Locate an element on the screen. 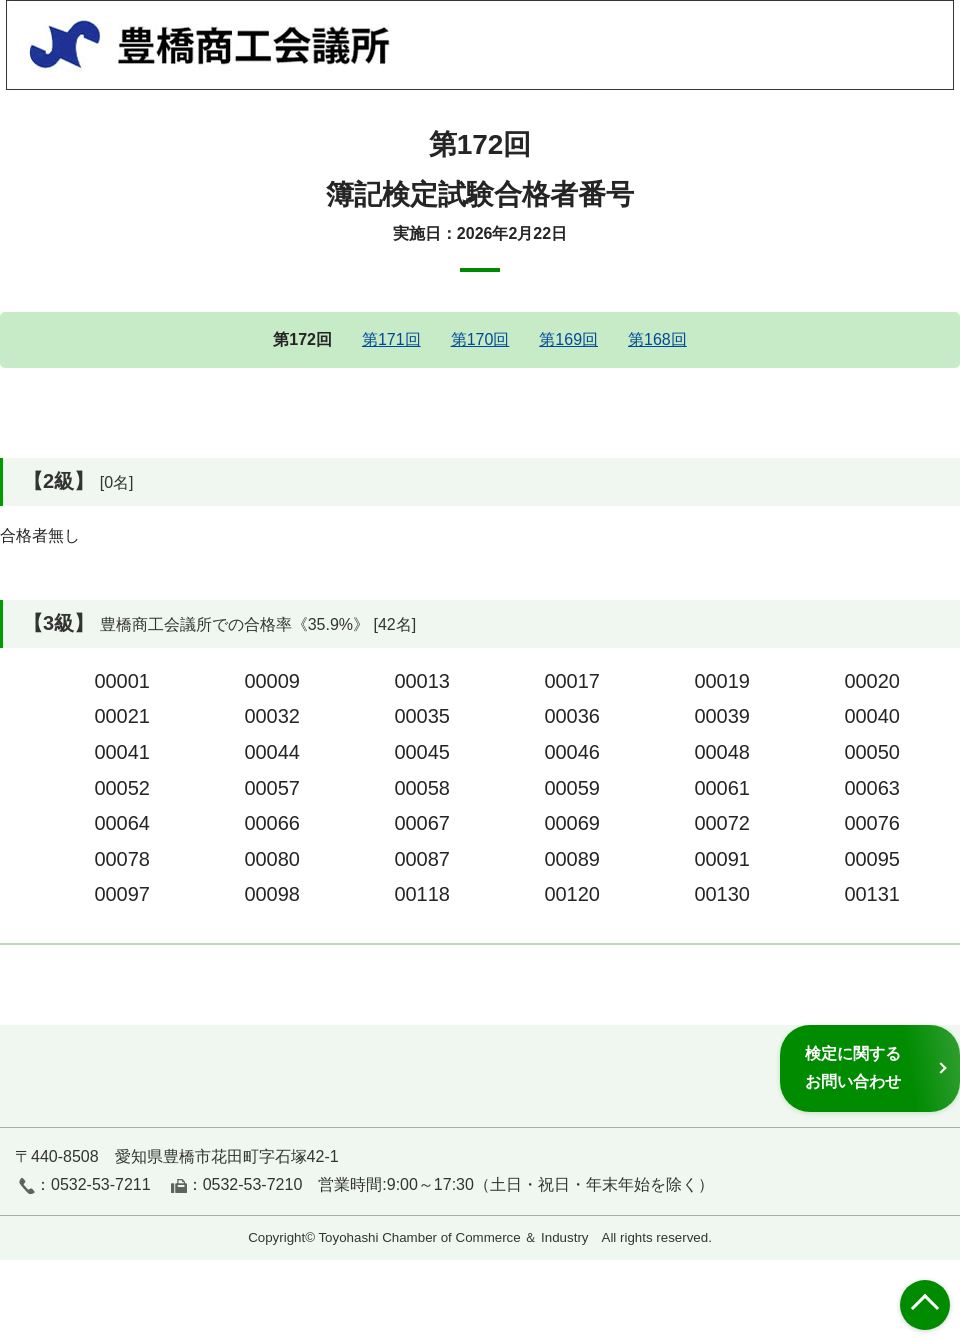  第169回 is located at coordinates (568, 339).